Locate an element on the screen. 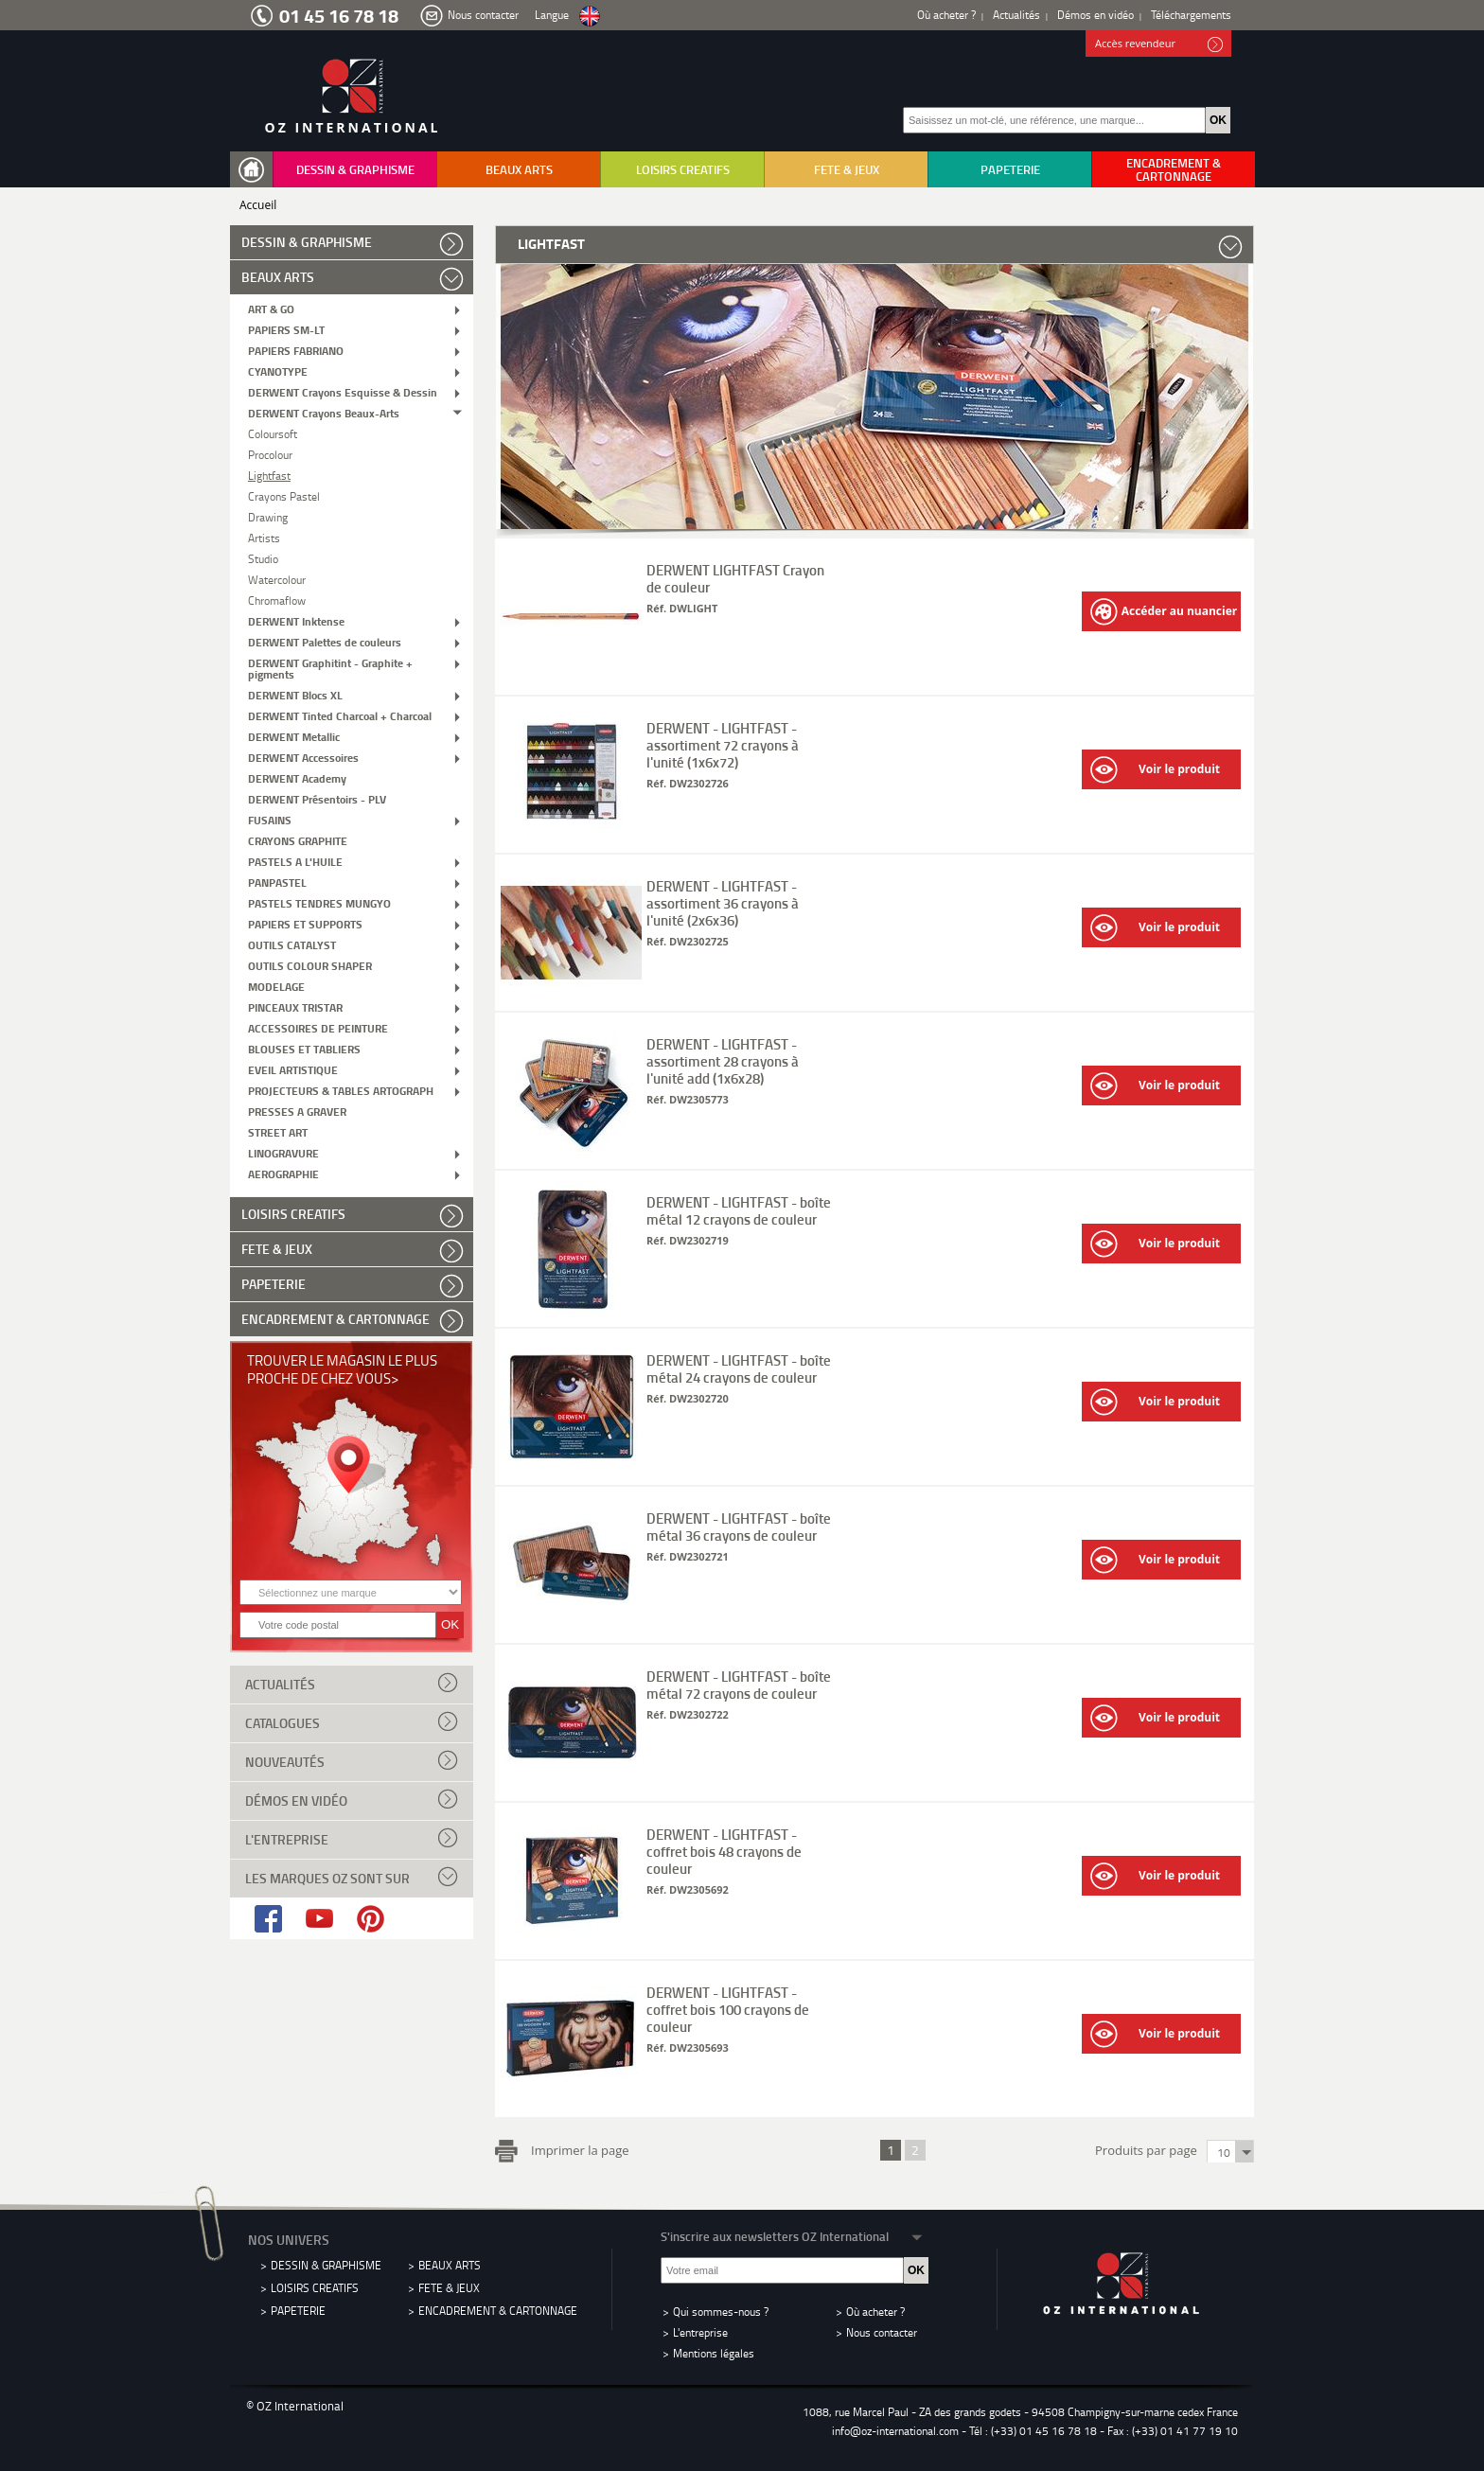 The image size is (1484, 2471). DERWENT - LIGHTFAST - boîte métal 36 crayons de couleur is located at coordinates (738, 1526).